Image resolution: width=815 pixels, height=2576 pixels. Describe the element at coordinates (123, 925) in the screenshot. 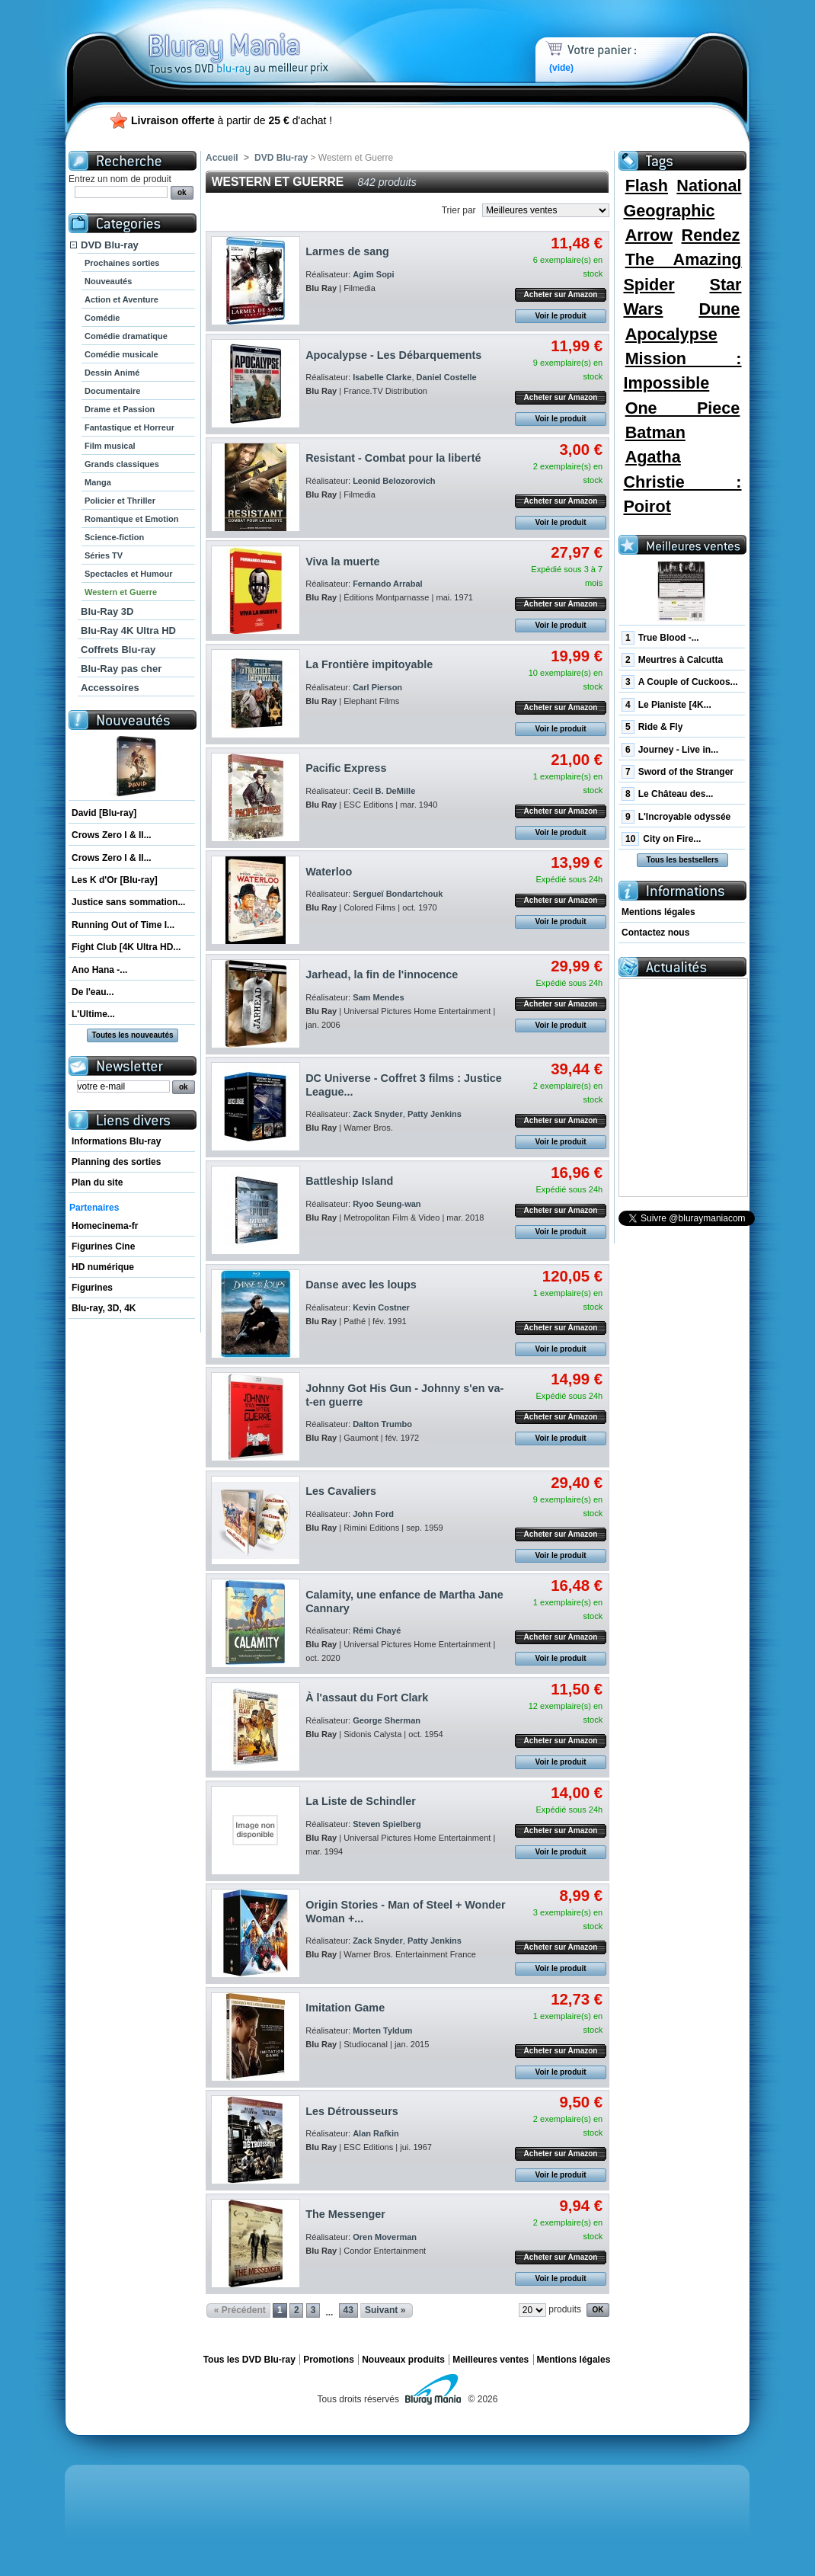

I see `Running Out of Time I...` at that location.